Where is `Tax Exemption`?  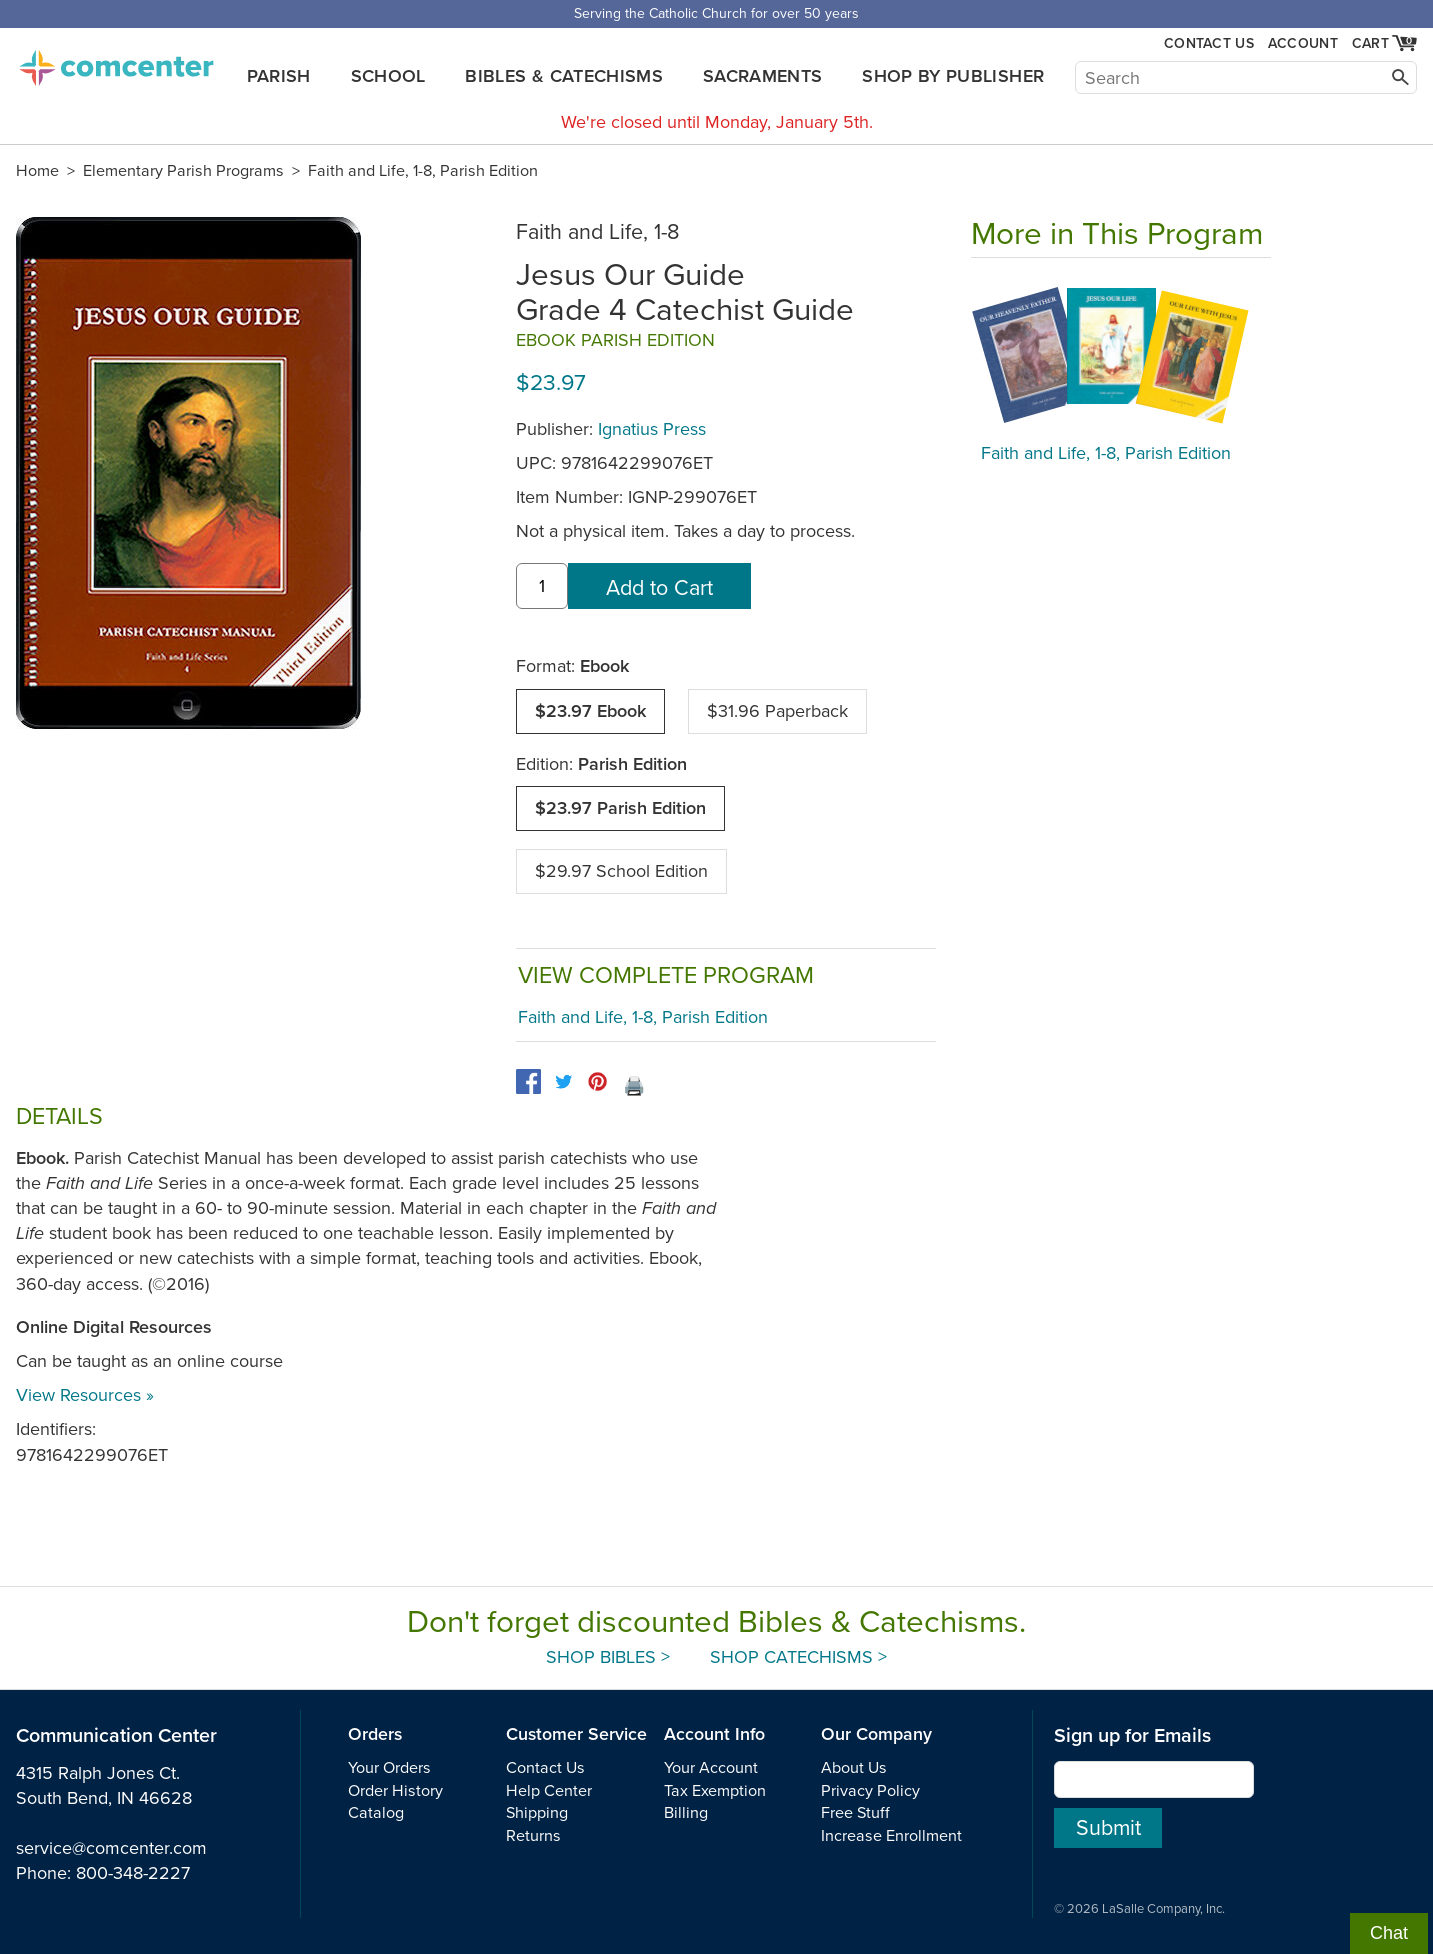
Tax Exemption is located at coordinates (715, 1791).